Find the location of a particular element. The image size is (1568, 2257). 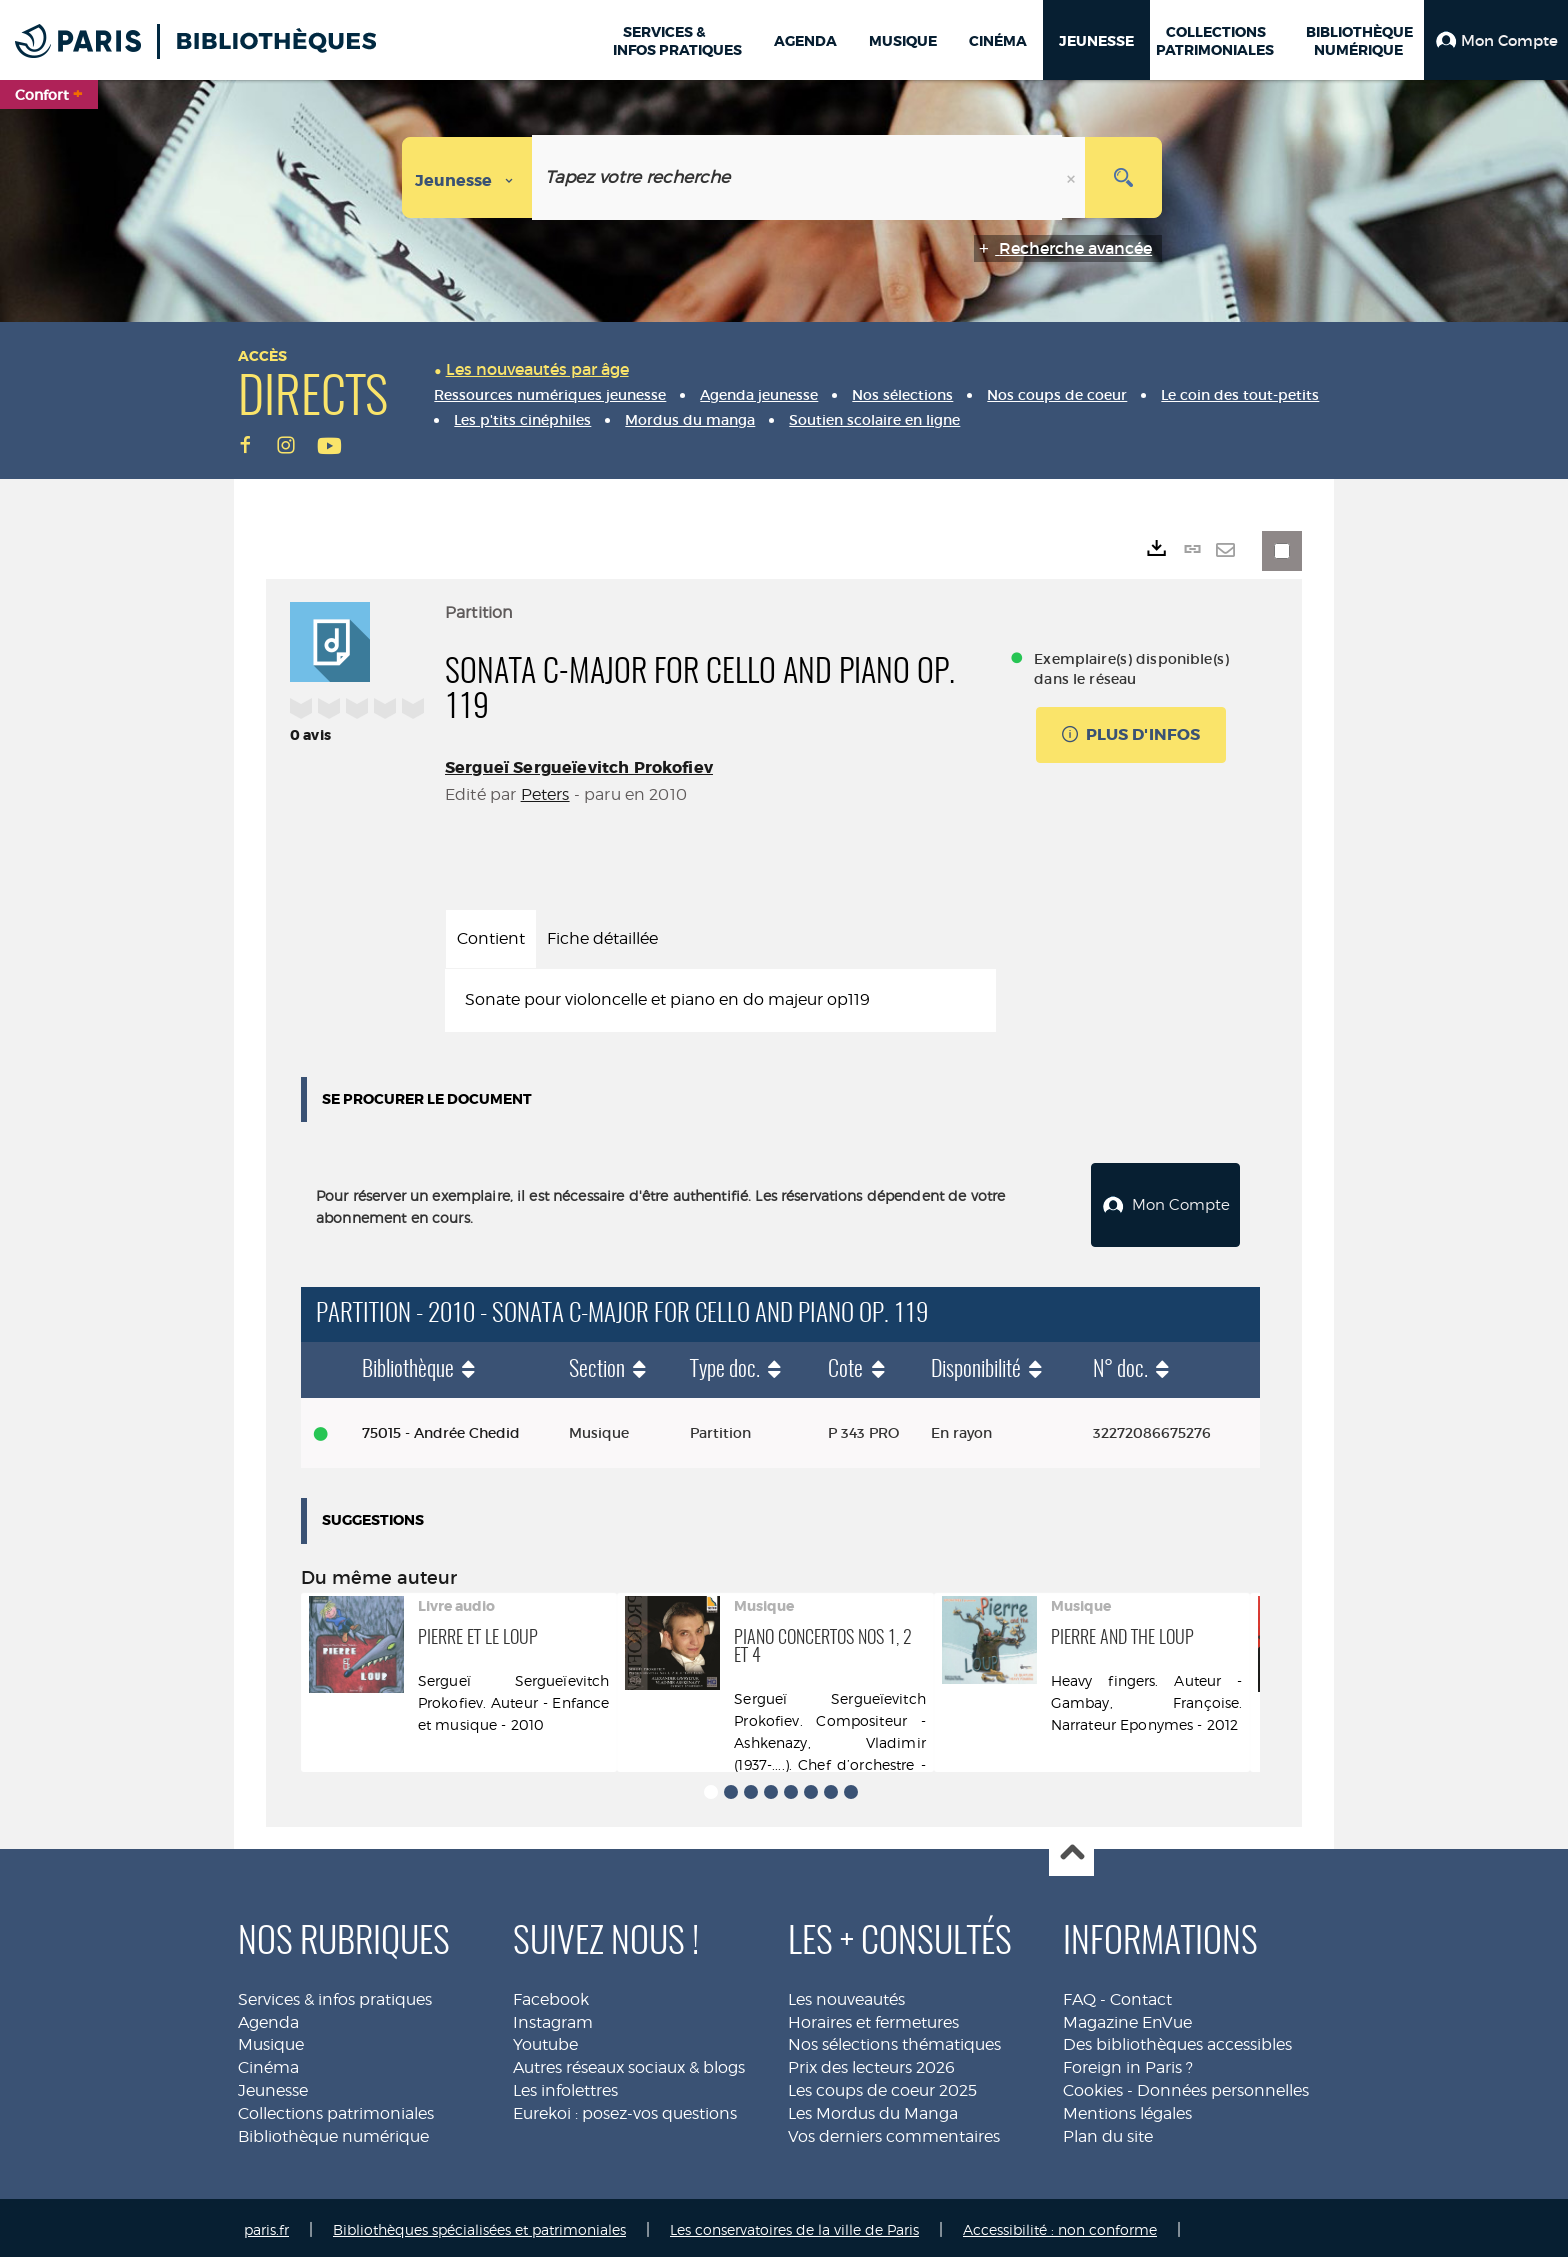

Youtube is located at coordinates (545, 2039).